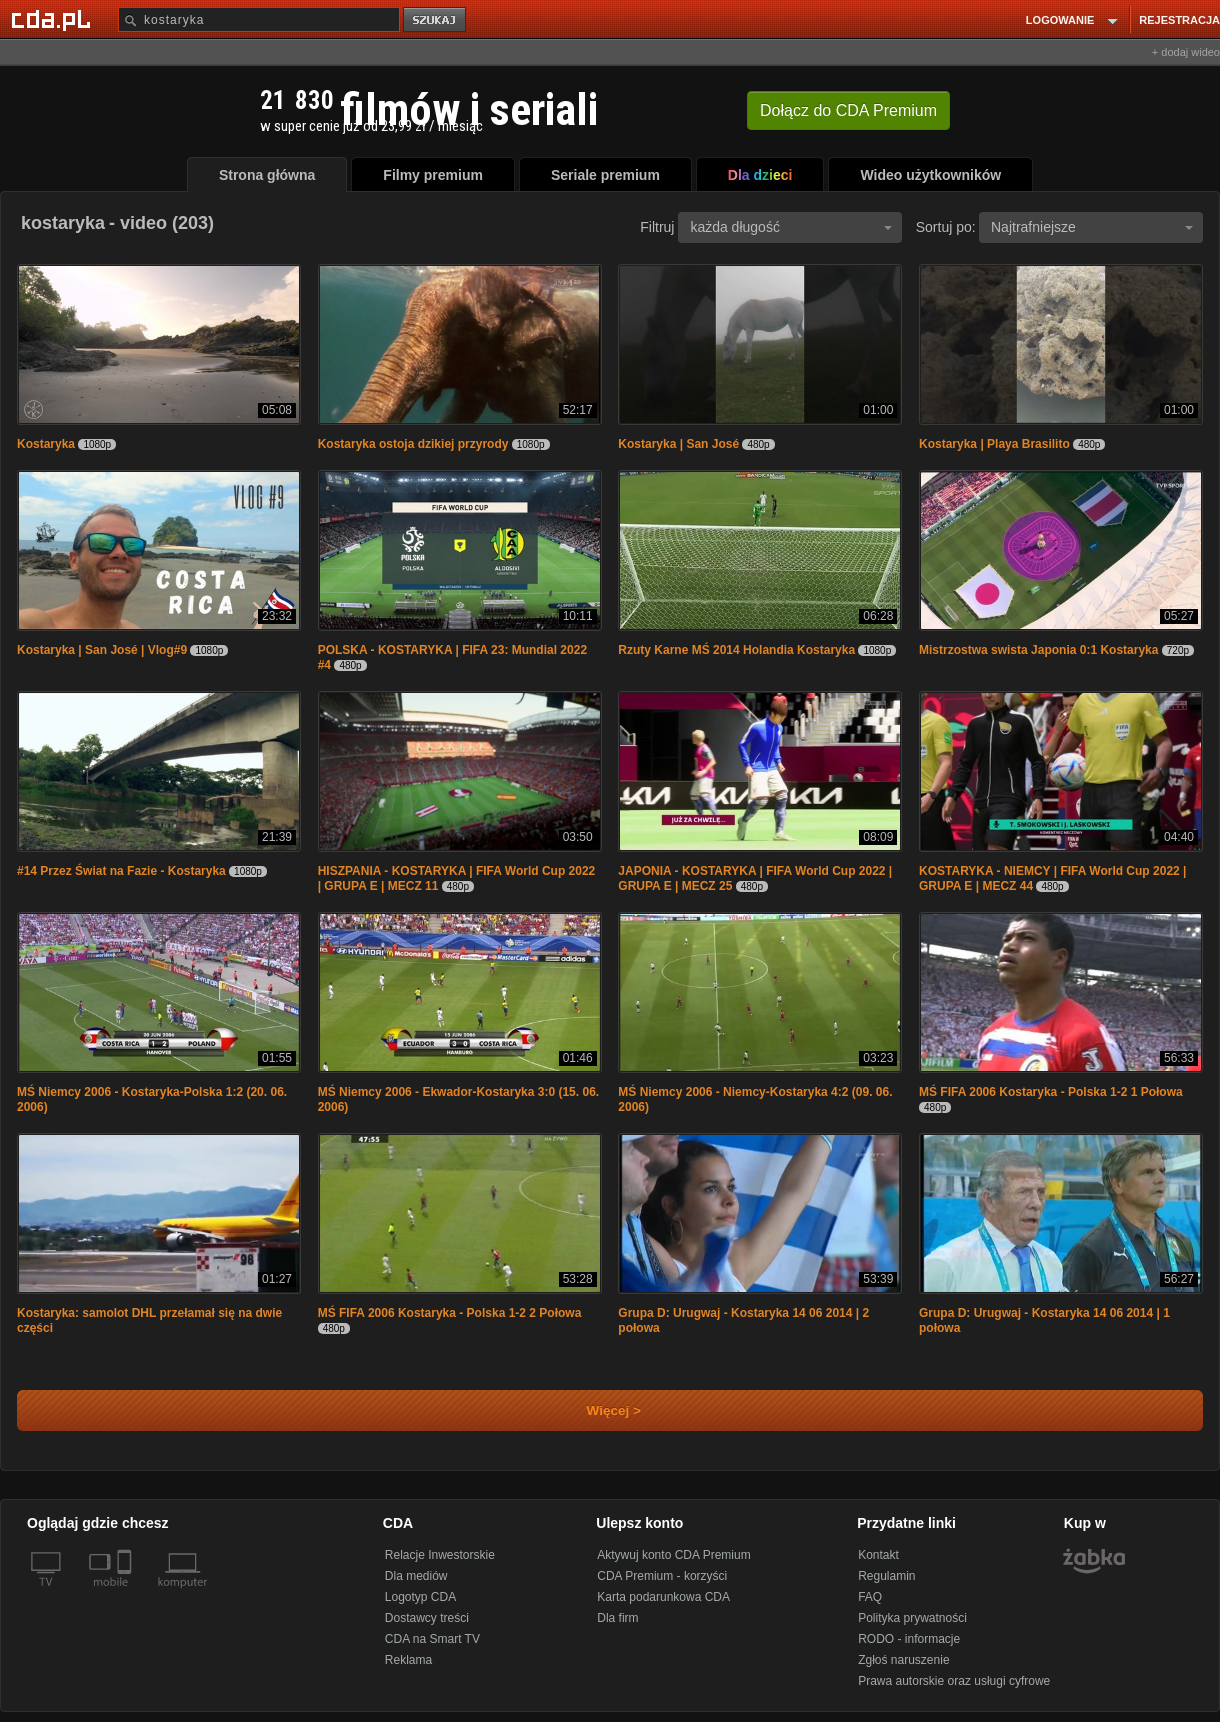  What do you see at coordinates (436, 20) in the screenshot?
I see `szukaj` at bounding box center [436, 20].